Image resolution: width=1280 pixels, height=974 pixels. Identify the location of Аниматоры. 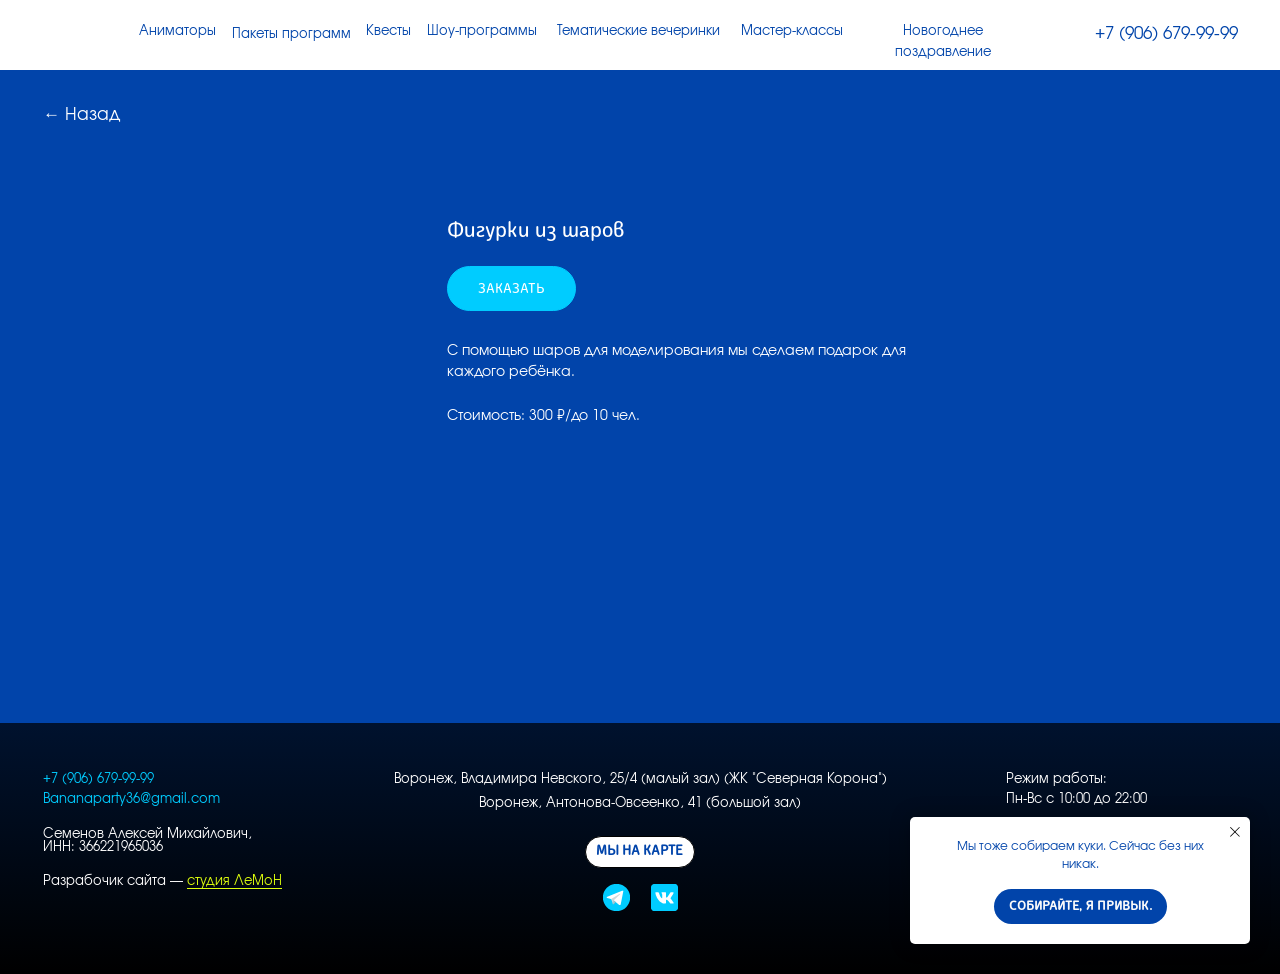
(177, 31).